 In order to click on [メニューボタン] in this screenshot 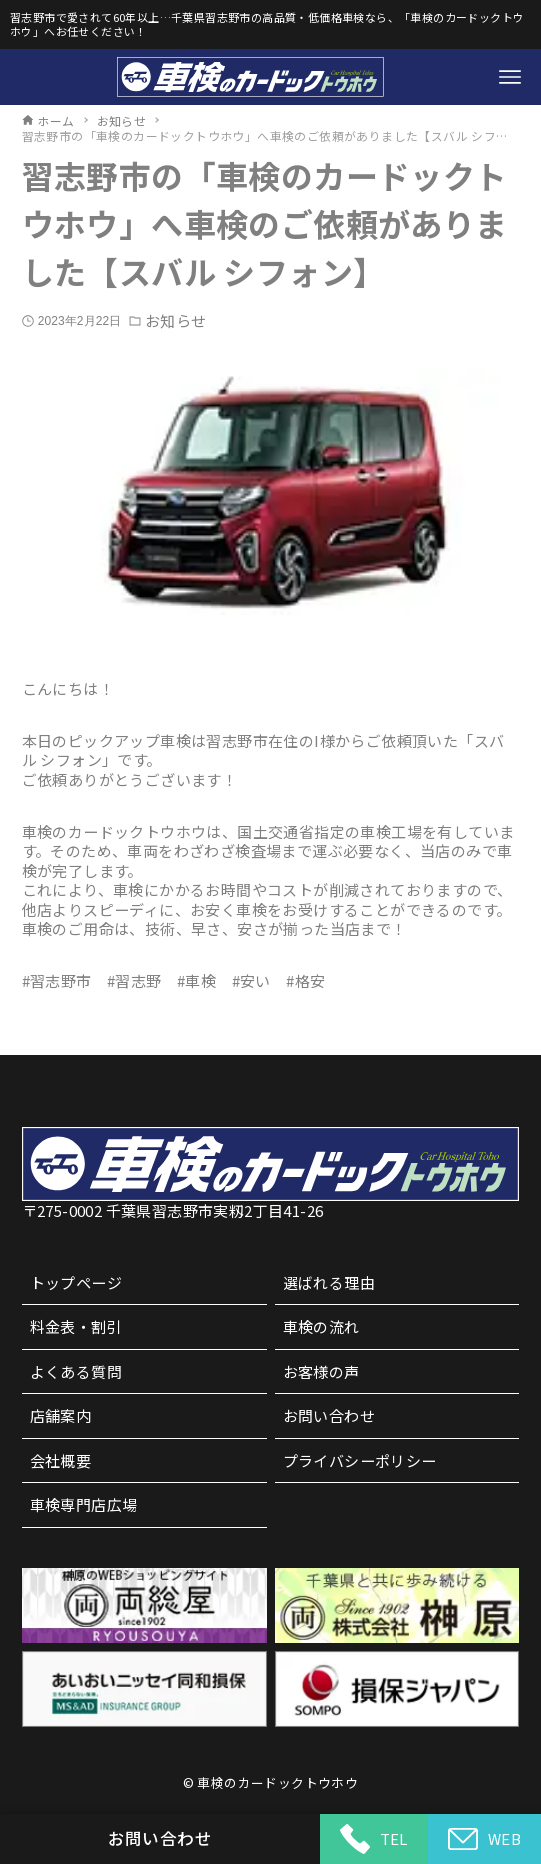, I will do `click(510, 77)`.